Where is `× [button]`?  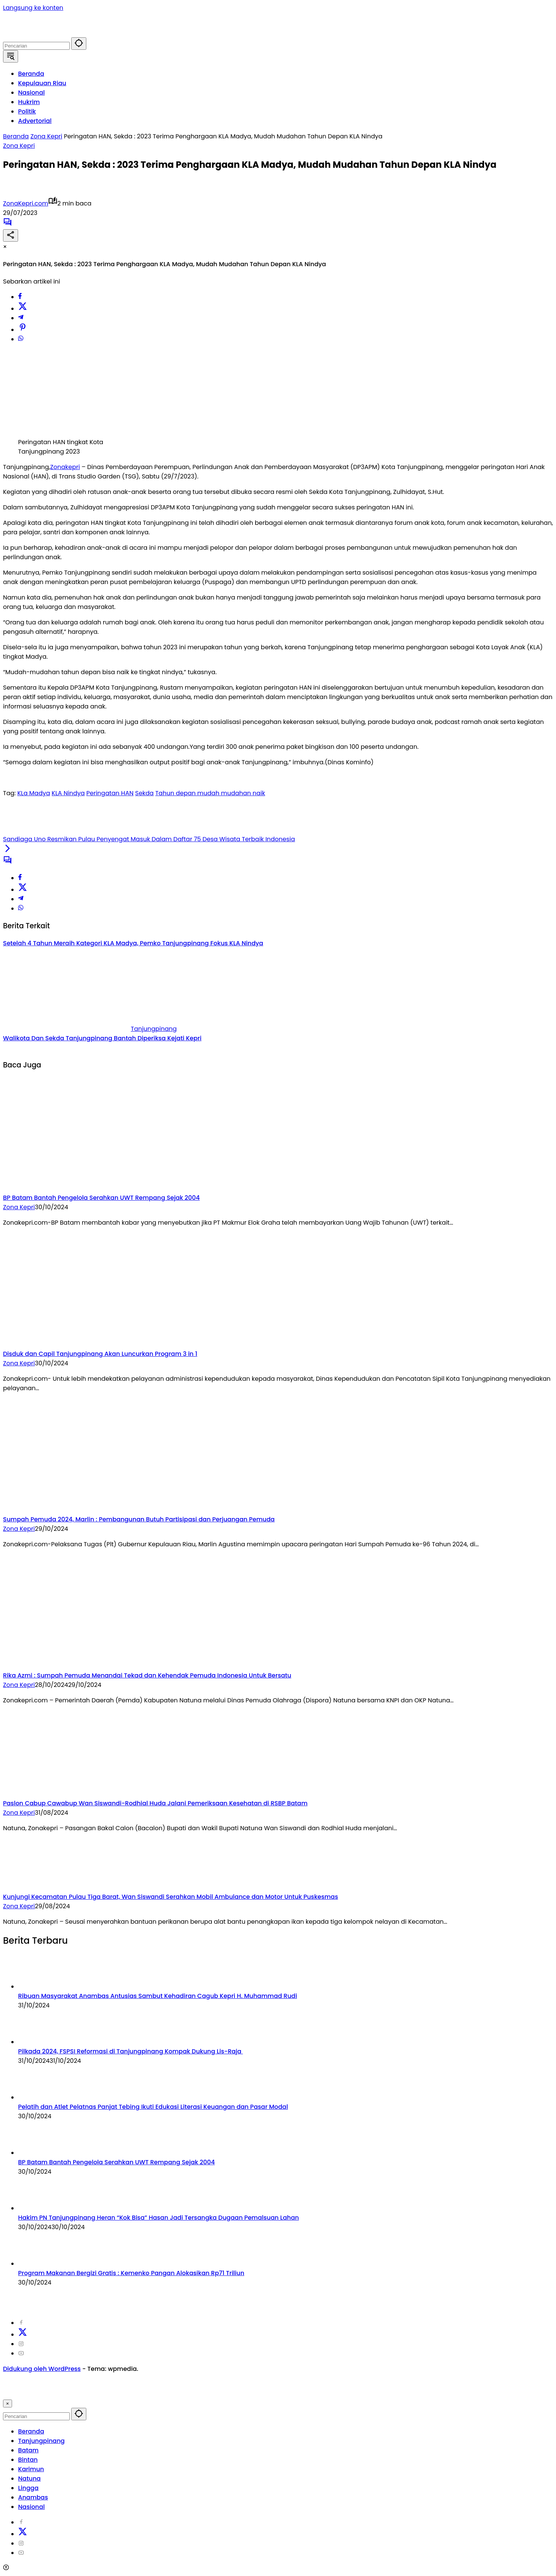
× [button] is located at coordinates (7, 2403).